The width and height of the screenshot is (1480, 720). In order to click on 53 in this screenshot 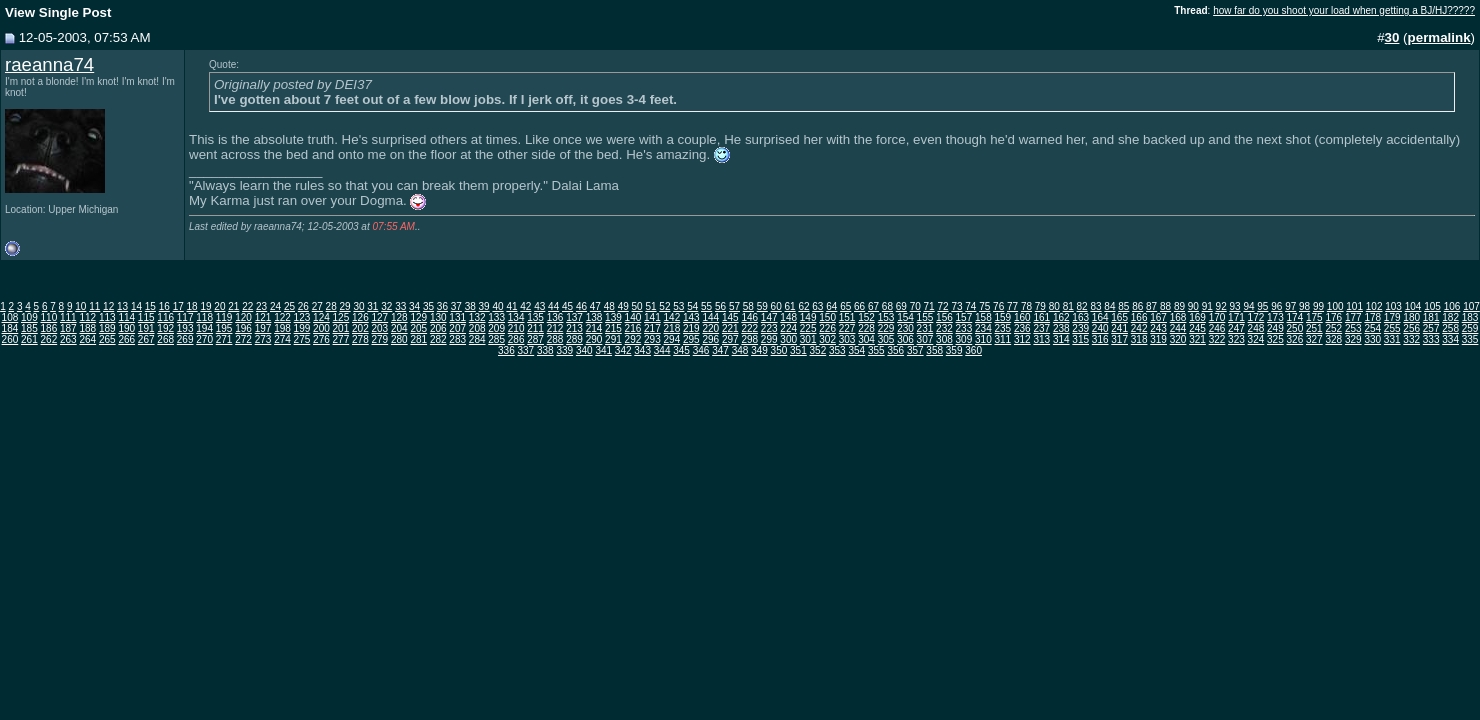, I will do `click(678, 306)`.